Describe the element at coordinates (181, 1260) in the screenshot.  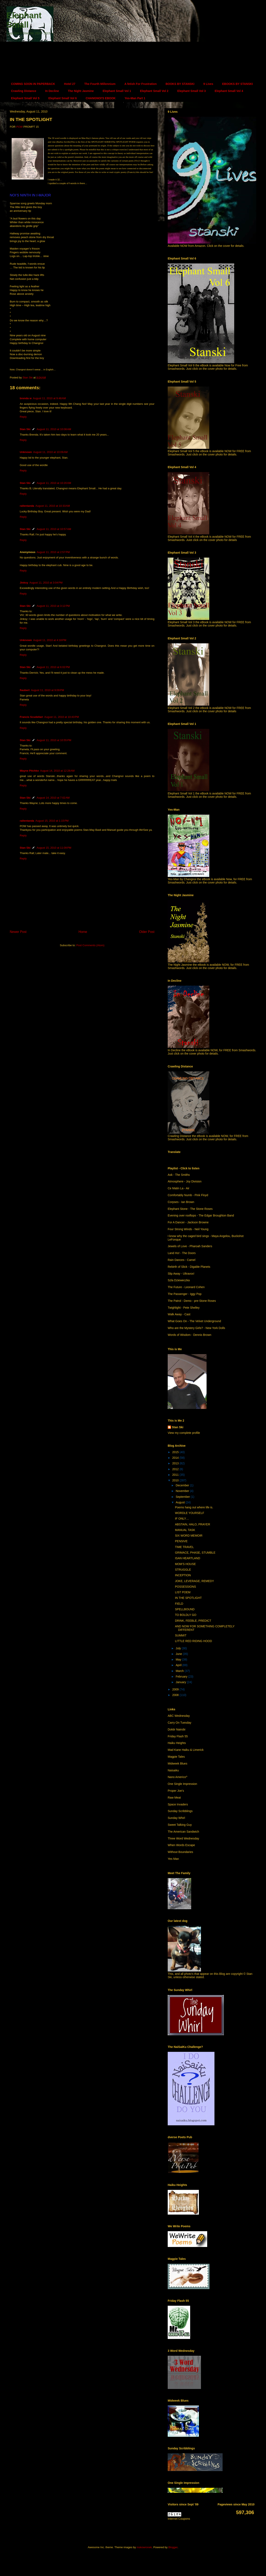
I see `Rain Dances - Camel` at that location.